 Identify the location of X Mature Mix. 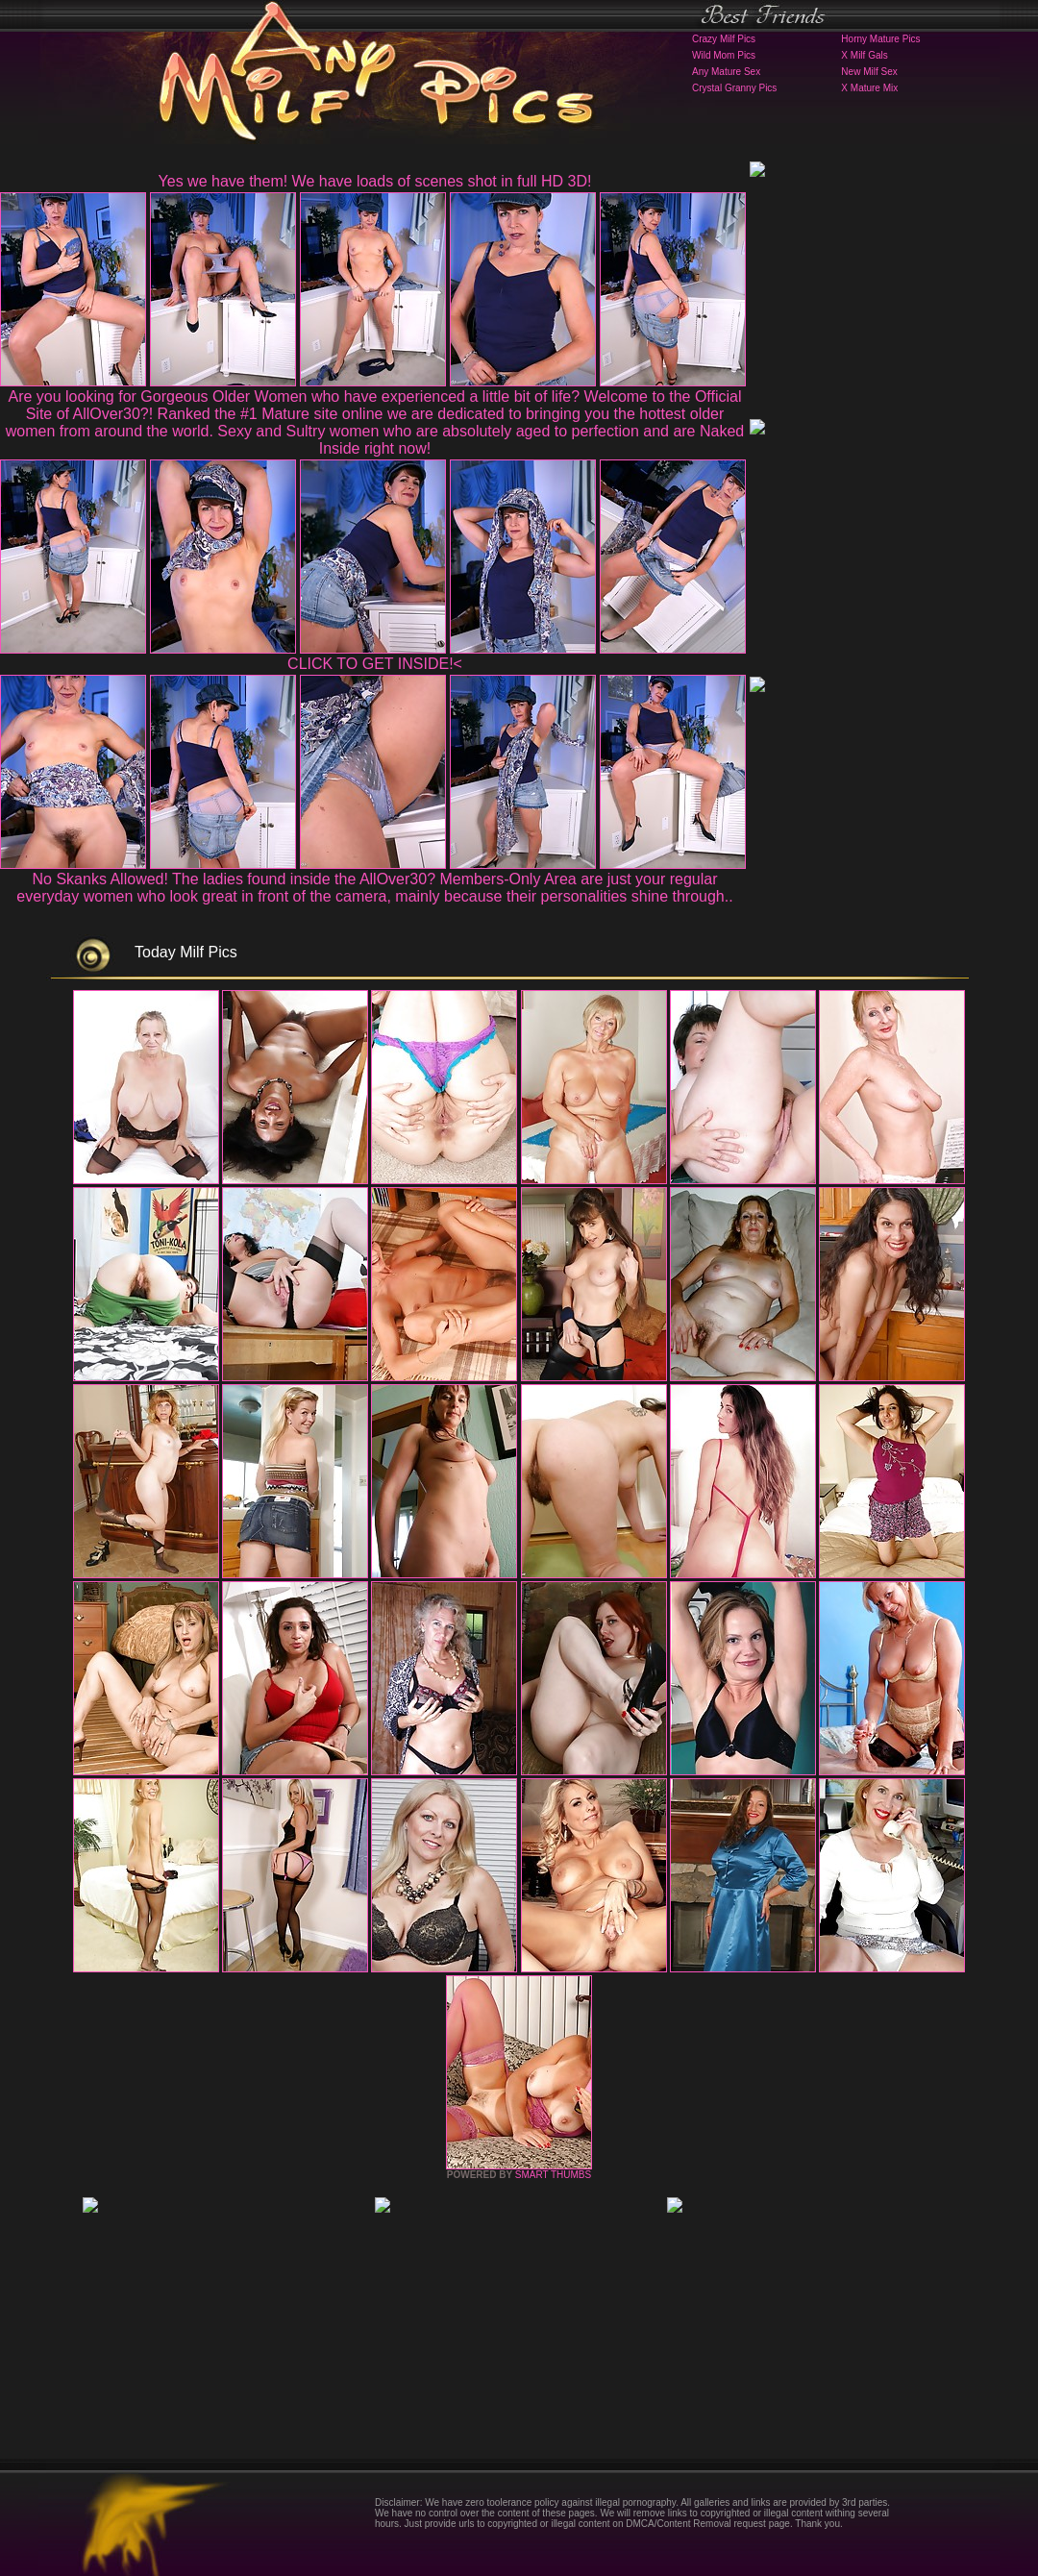
(869, 88).